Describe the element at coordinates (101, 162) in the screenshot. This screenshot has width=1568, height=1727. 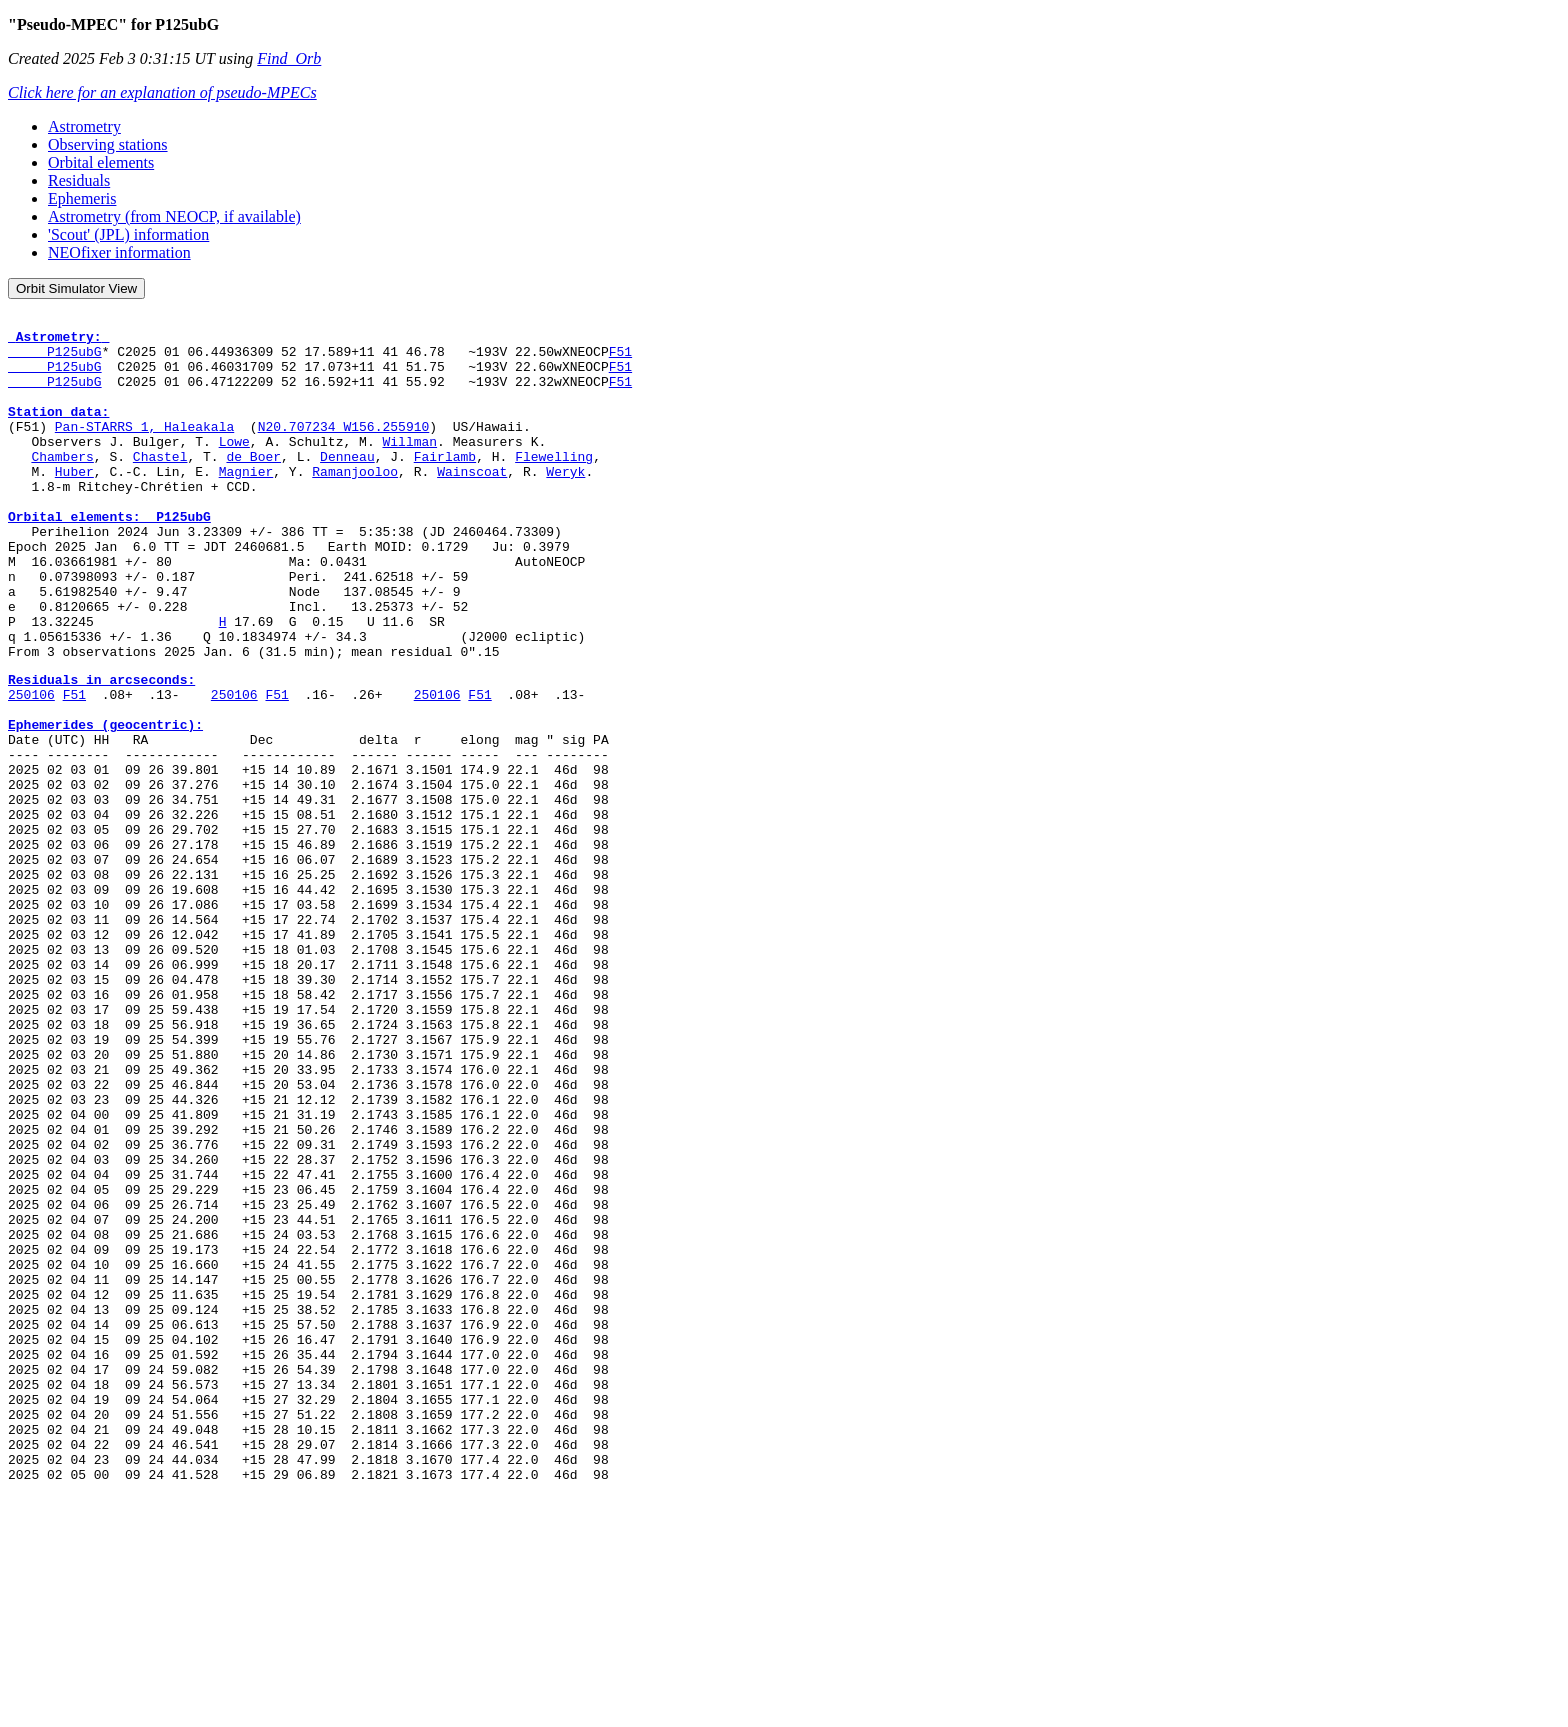
I see `Orbital elements` at that location.